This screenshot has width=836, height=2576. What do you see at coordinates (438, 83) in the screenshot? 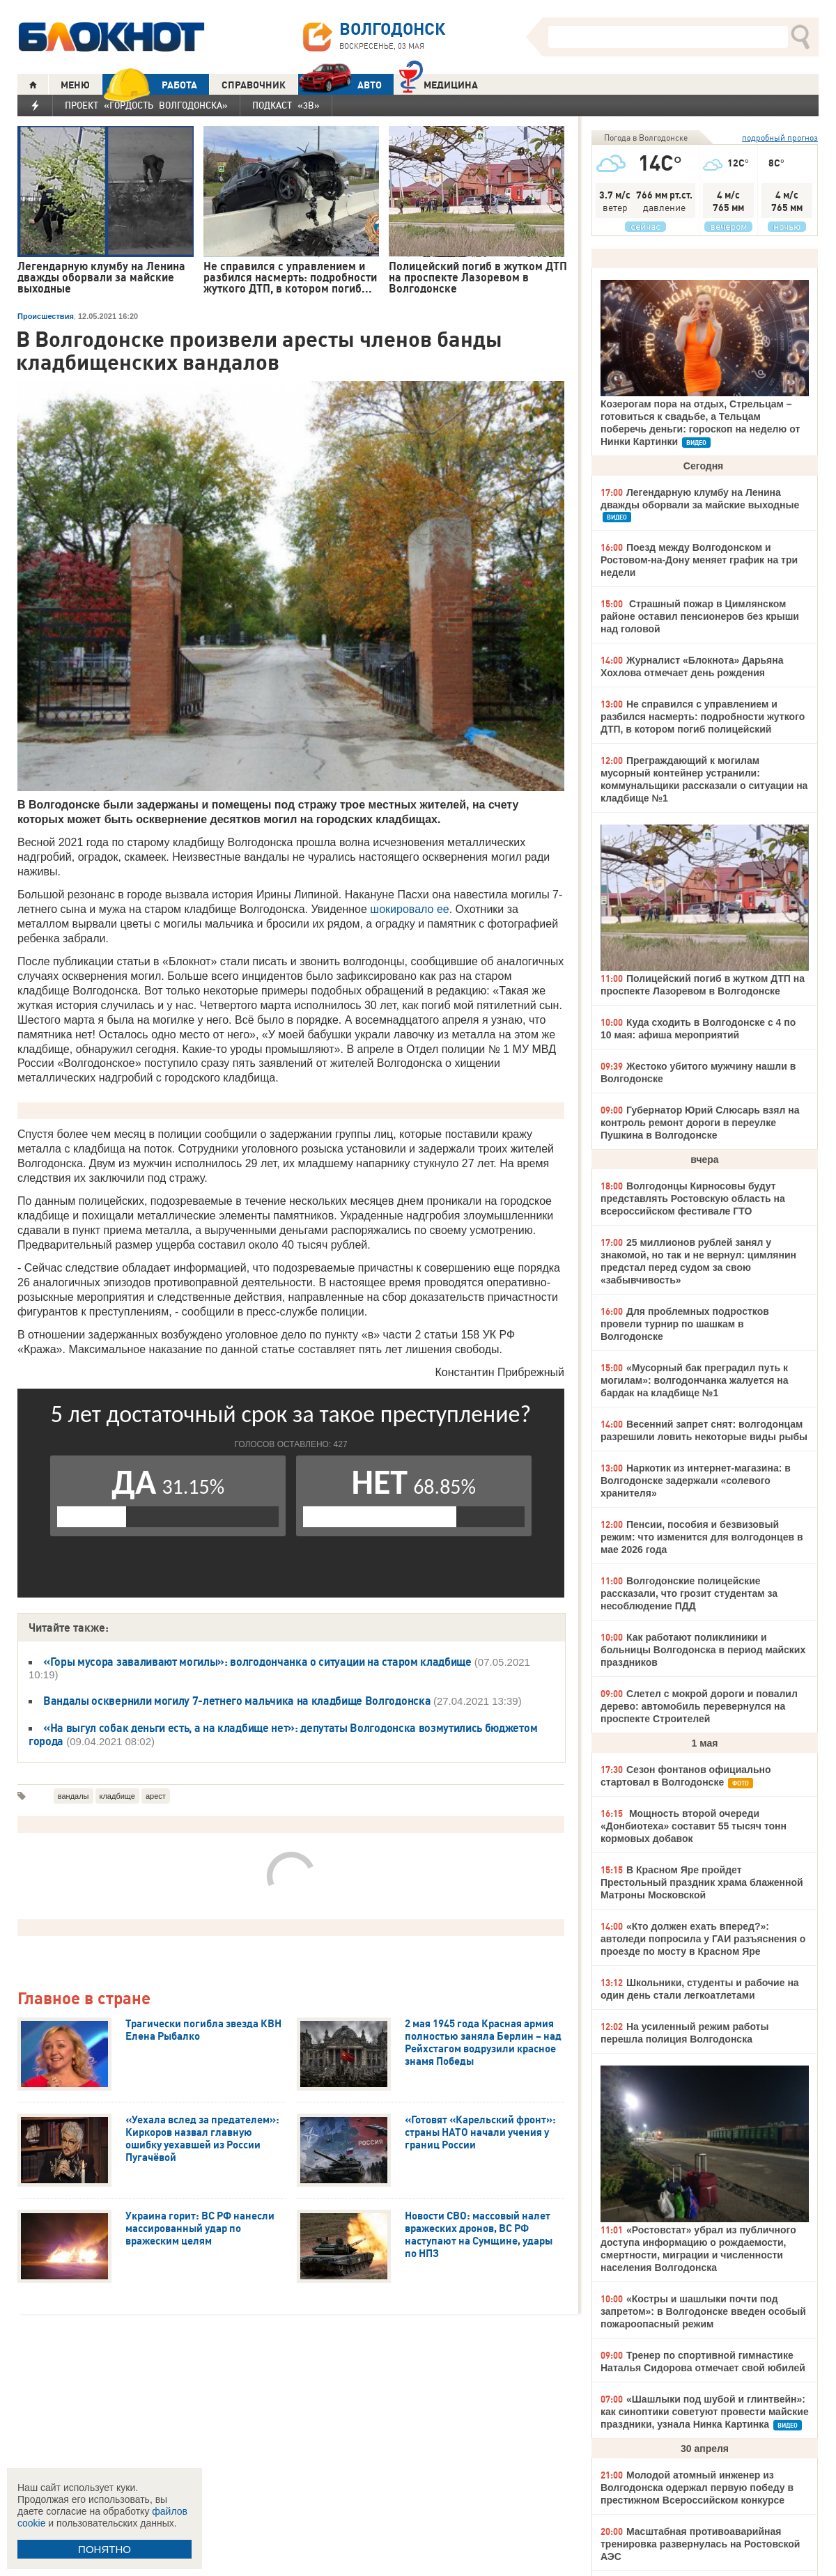
I see `Медицина` at bounding box center [438, 83].